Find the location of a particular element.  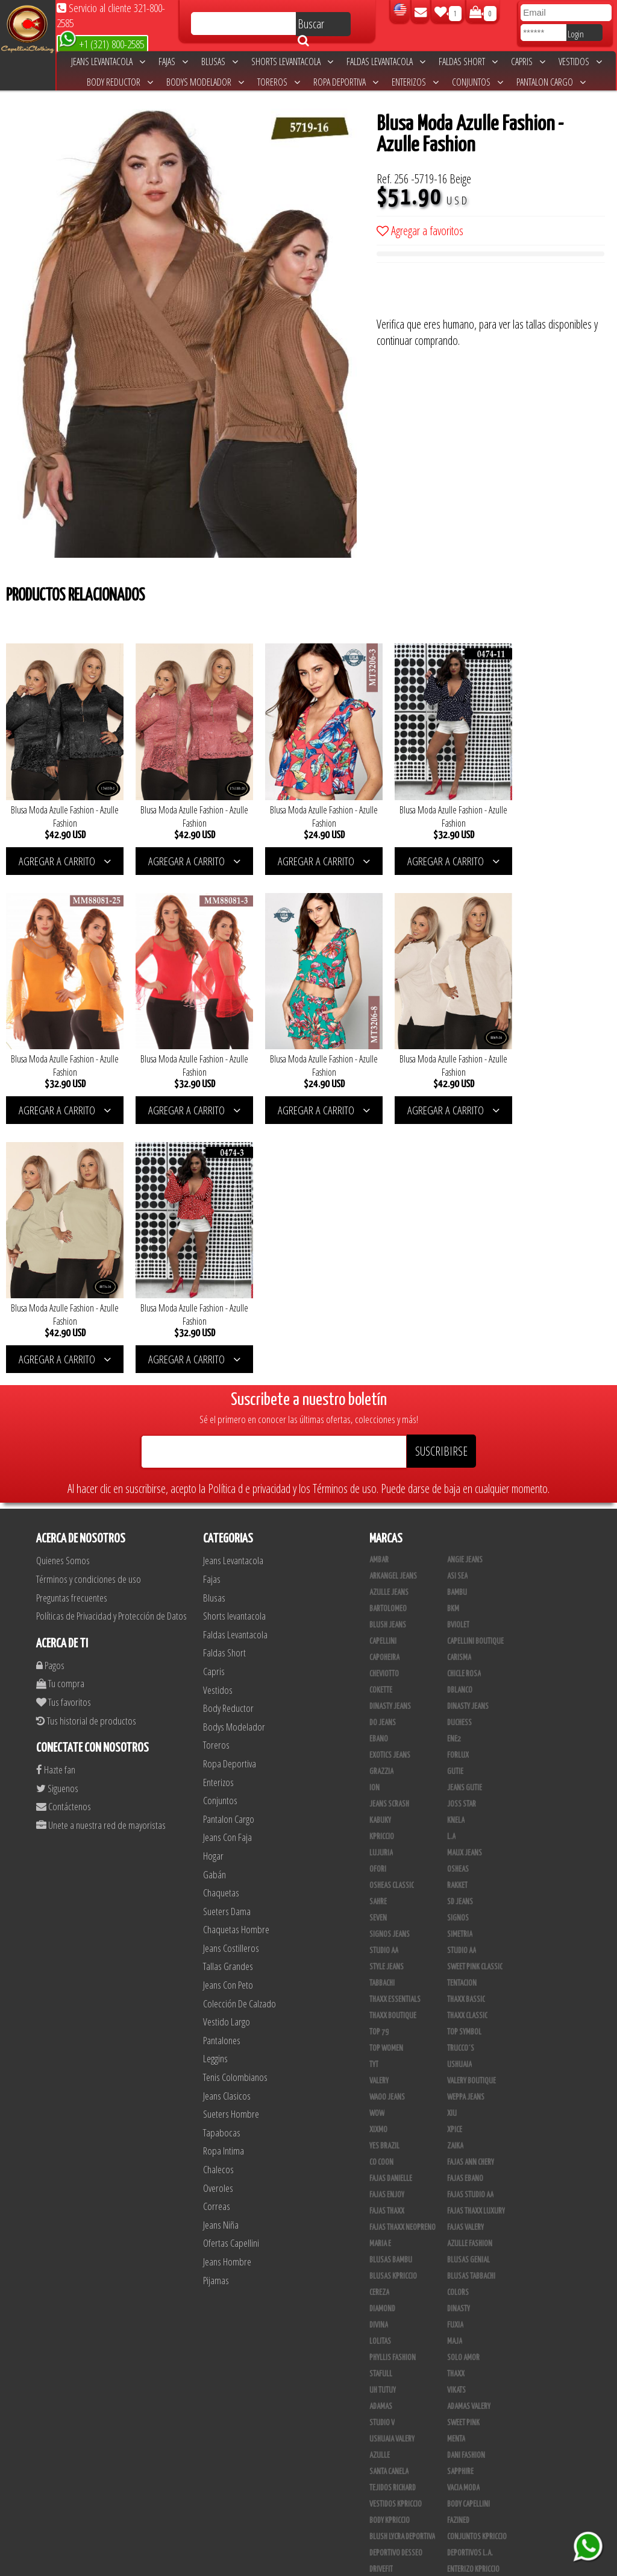

Trucco´s is located at coordinates (460, 1783).